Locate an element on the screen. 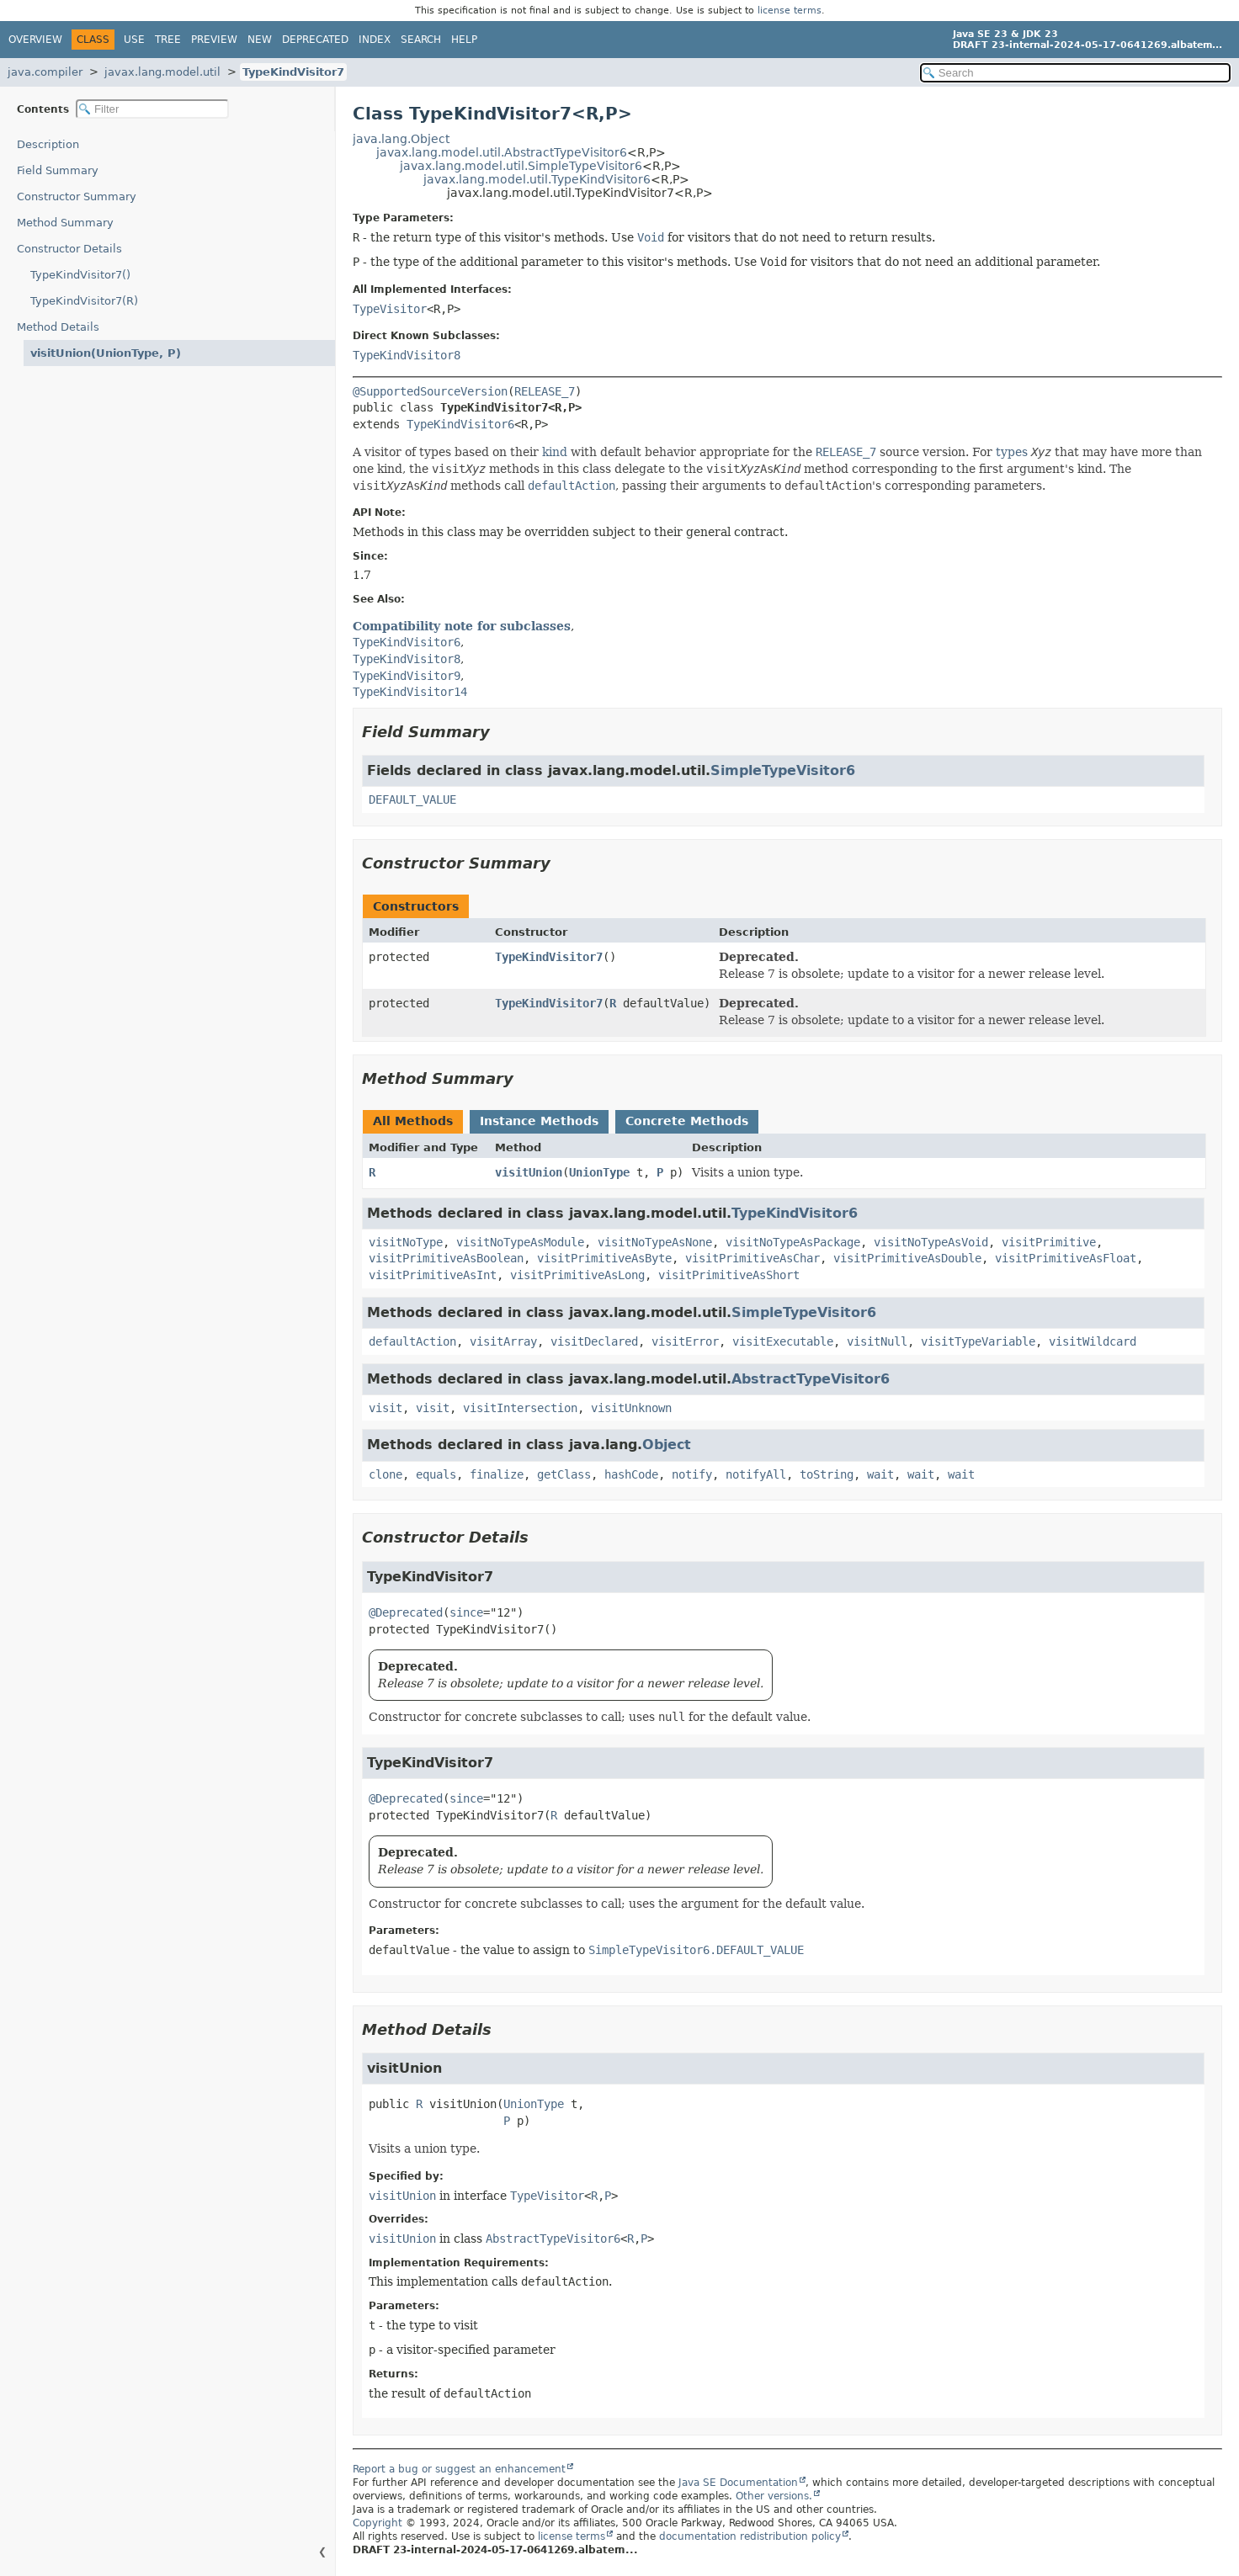  visitPrimitiveAsDouble is located at coordinates (907, 1258).